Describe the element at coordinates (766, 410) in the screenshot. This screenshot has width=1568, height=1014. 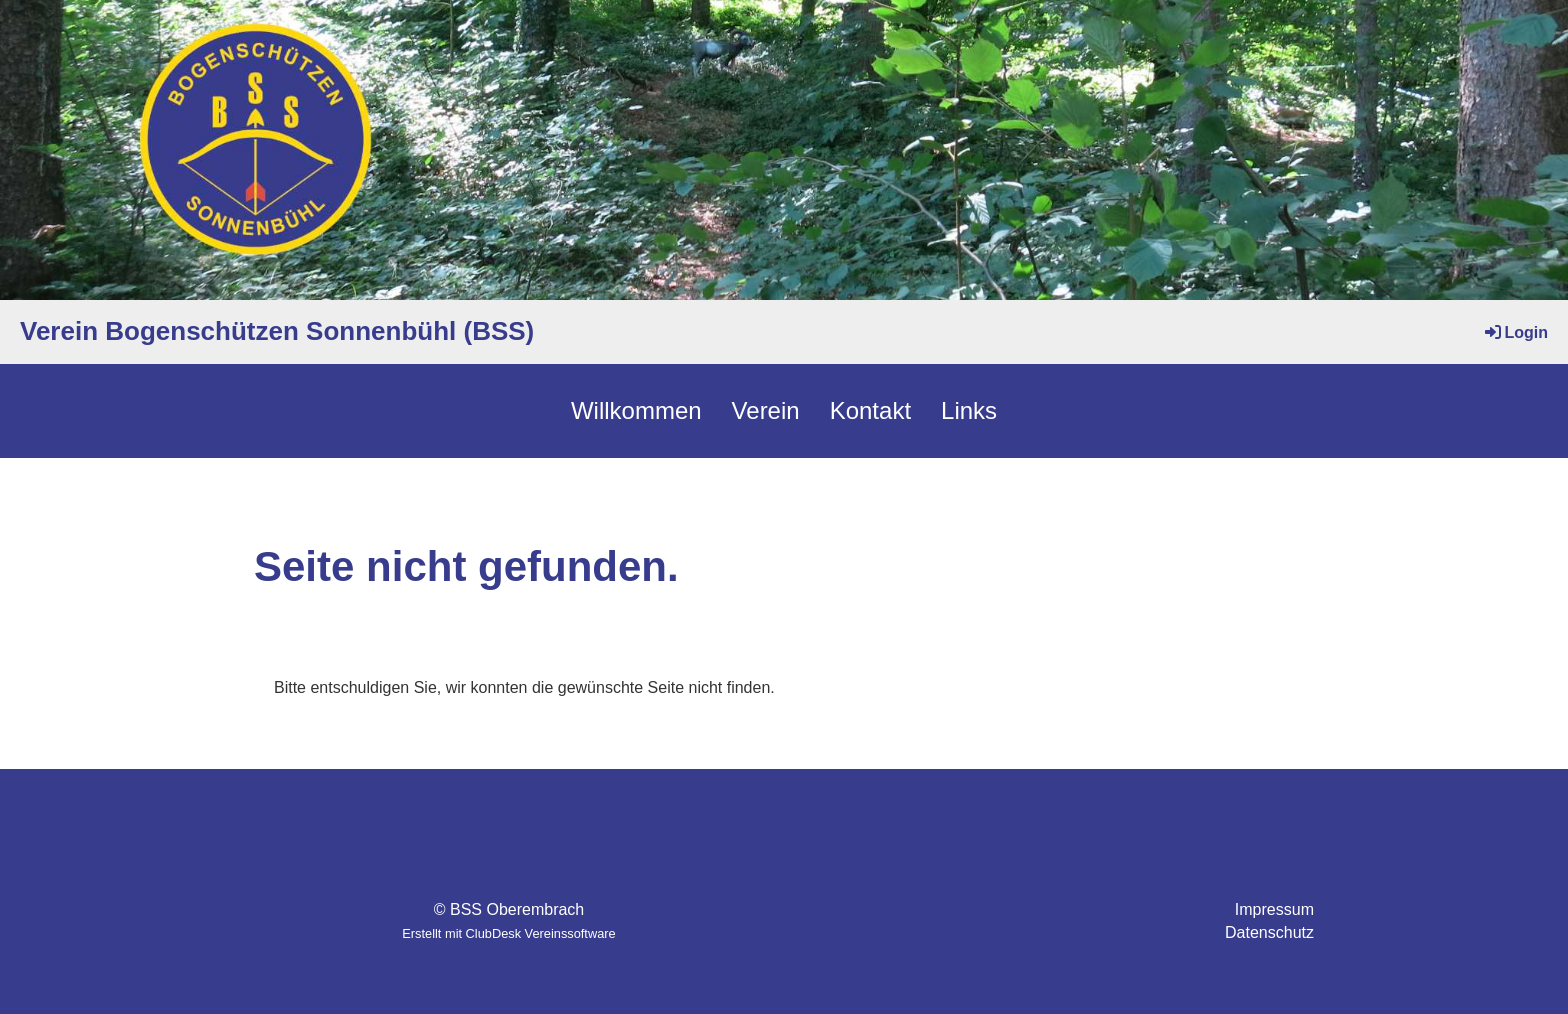
I see `Verein` at that location.